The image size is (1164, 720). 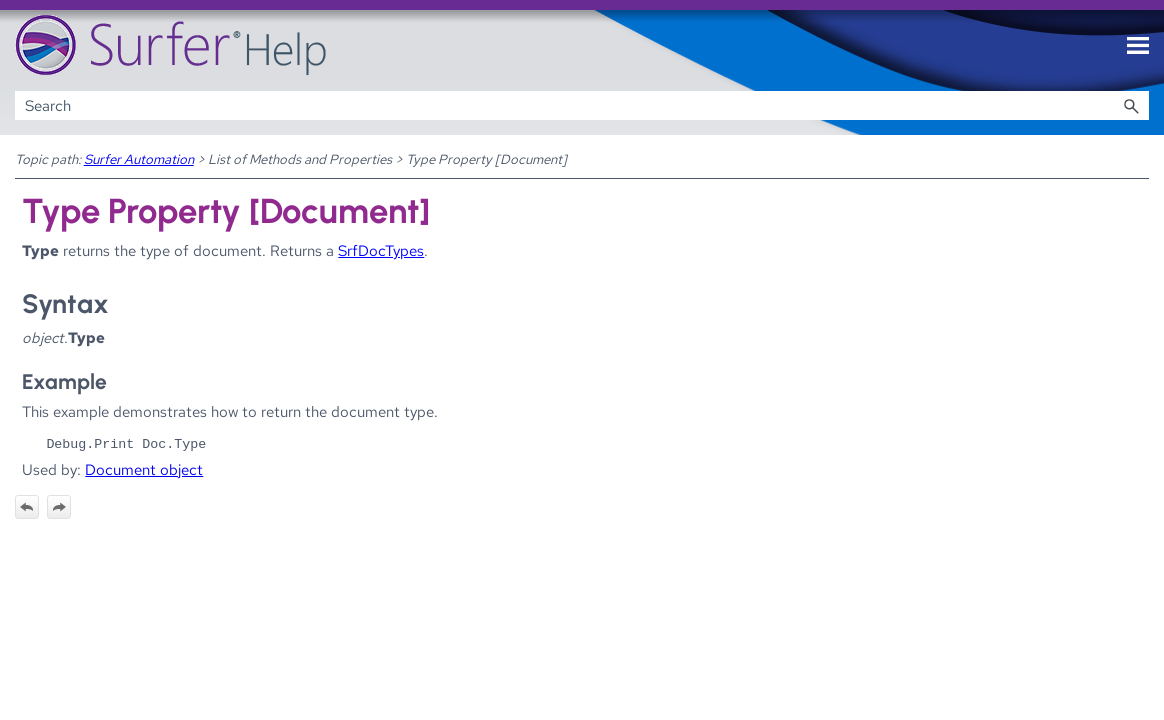 I want to click on Surfer Automation, so click(x=139, y=159).